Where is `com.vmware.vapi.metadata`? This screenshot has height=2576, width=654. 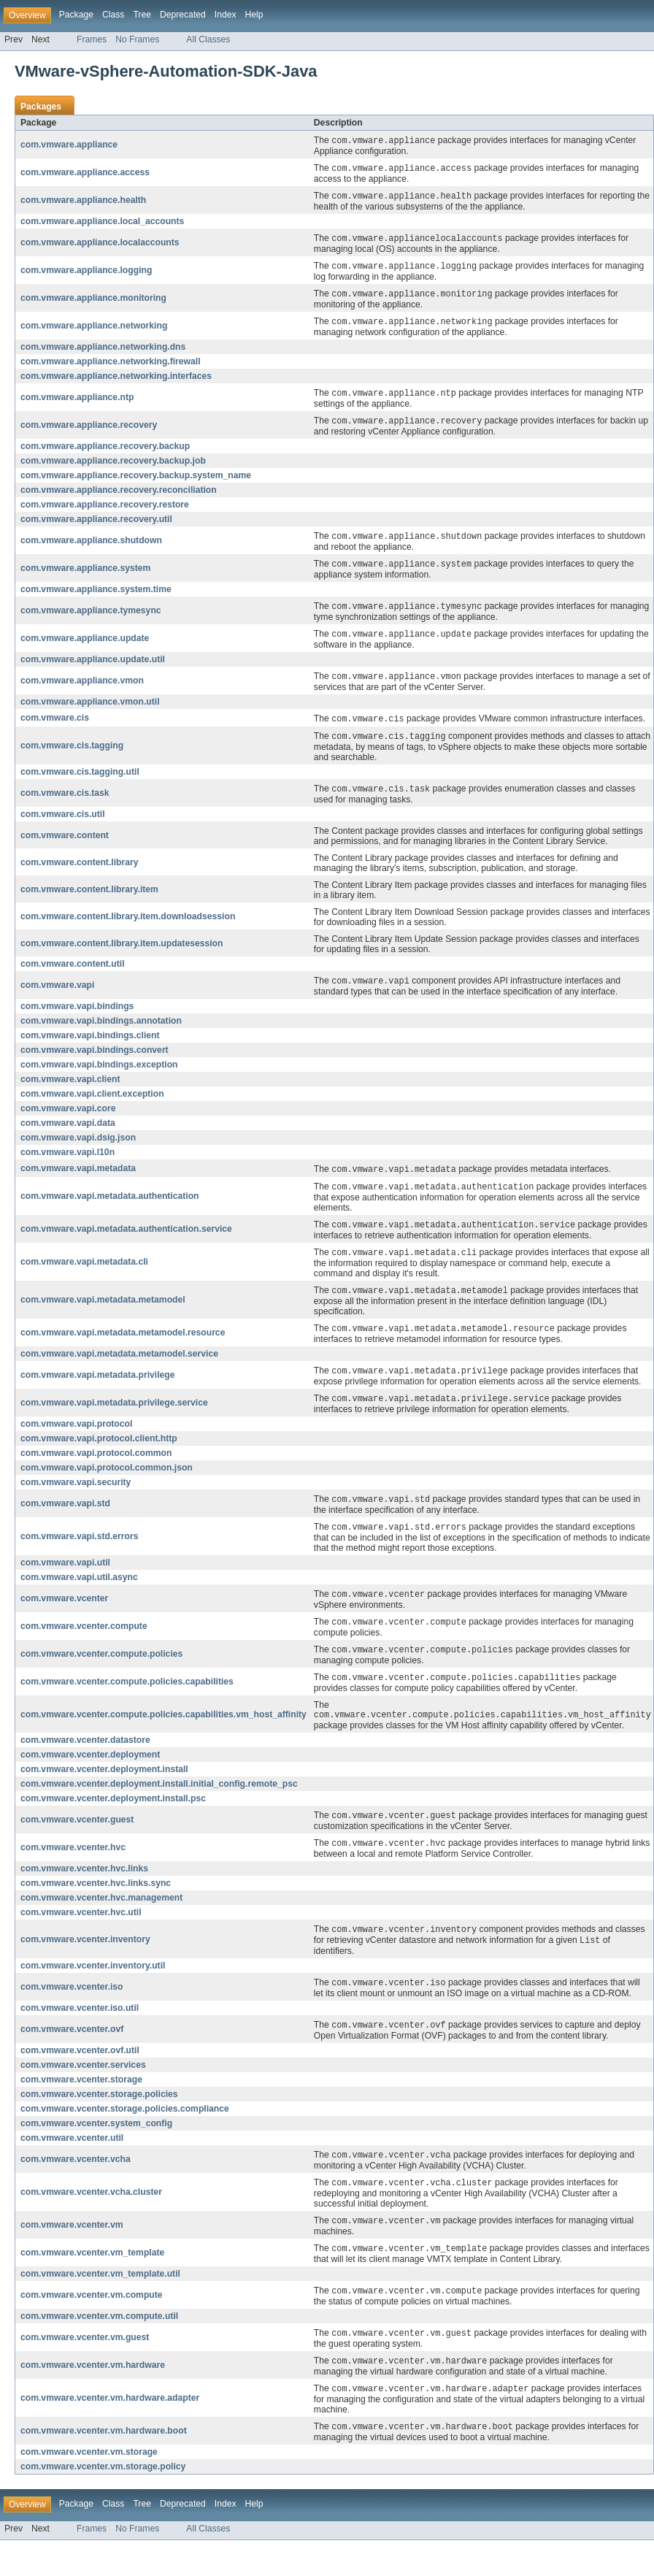 com.vmware.vapi.metadata is located at coordinates (78, 1182).